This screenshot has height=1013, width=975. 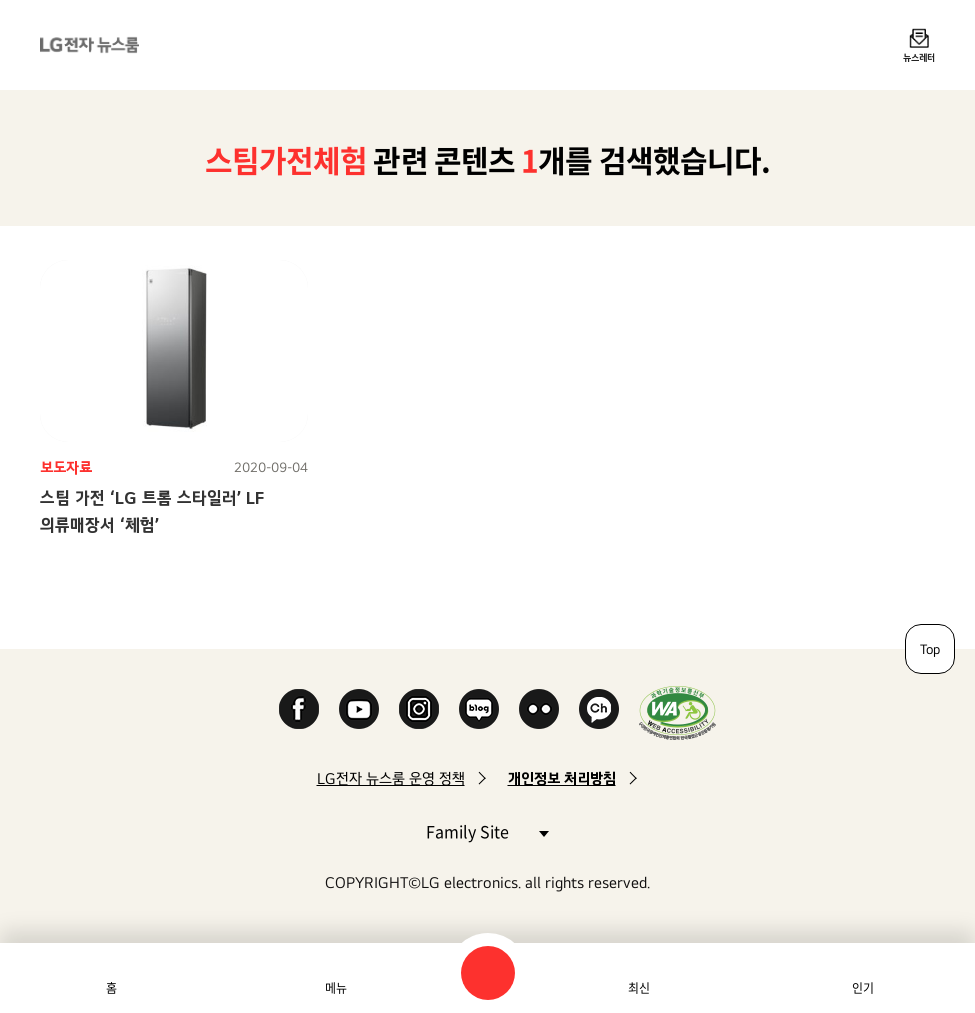 What do you see at coordinates (419, 709) in the screenshot?
I see `Instagram` at bounding box center [419, 709].